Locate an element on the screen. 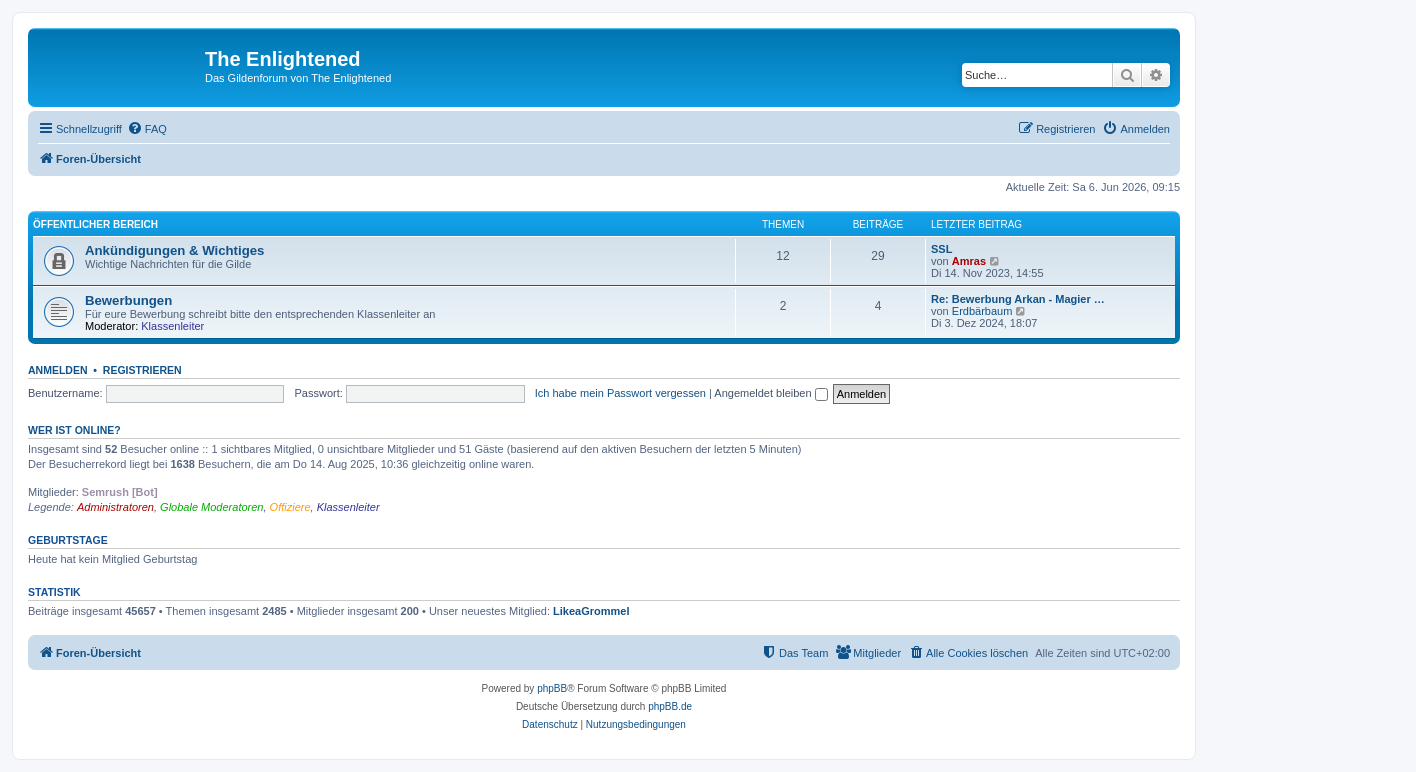 Image resolution: width=1416 pixels, height=772 pixels. Ich habe mein Passwort vergessen is located at coordinates (620, 393).